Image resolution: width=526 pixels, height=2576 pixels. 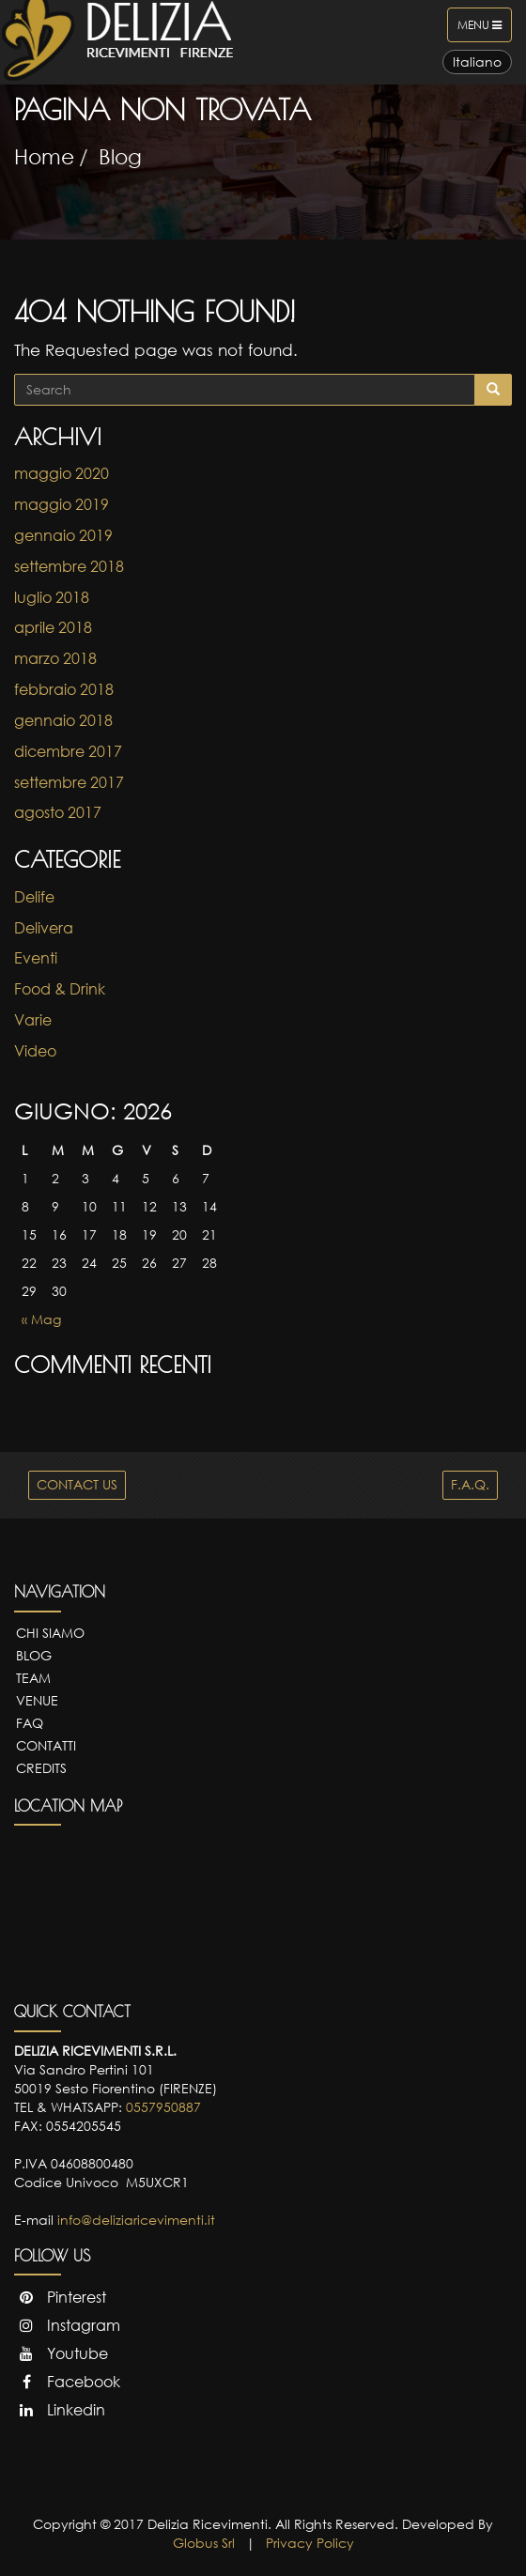 I want to click on Delivera, so click(x=43, y=927).